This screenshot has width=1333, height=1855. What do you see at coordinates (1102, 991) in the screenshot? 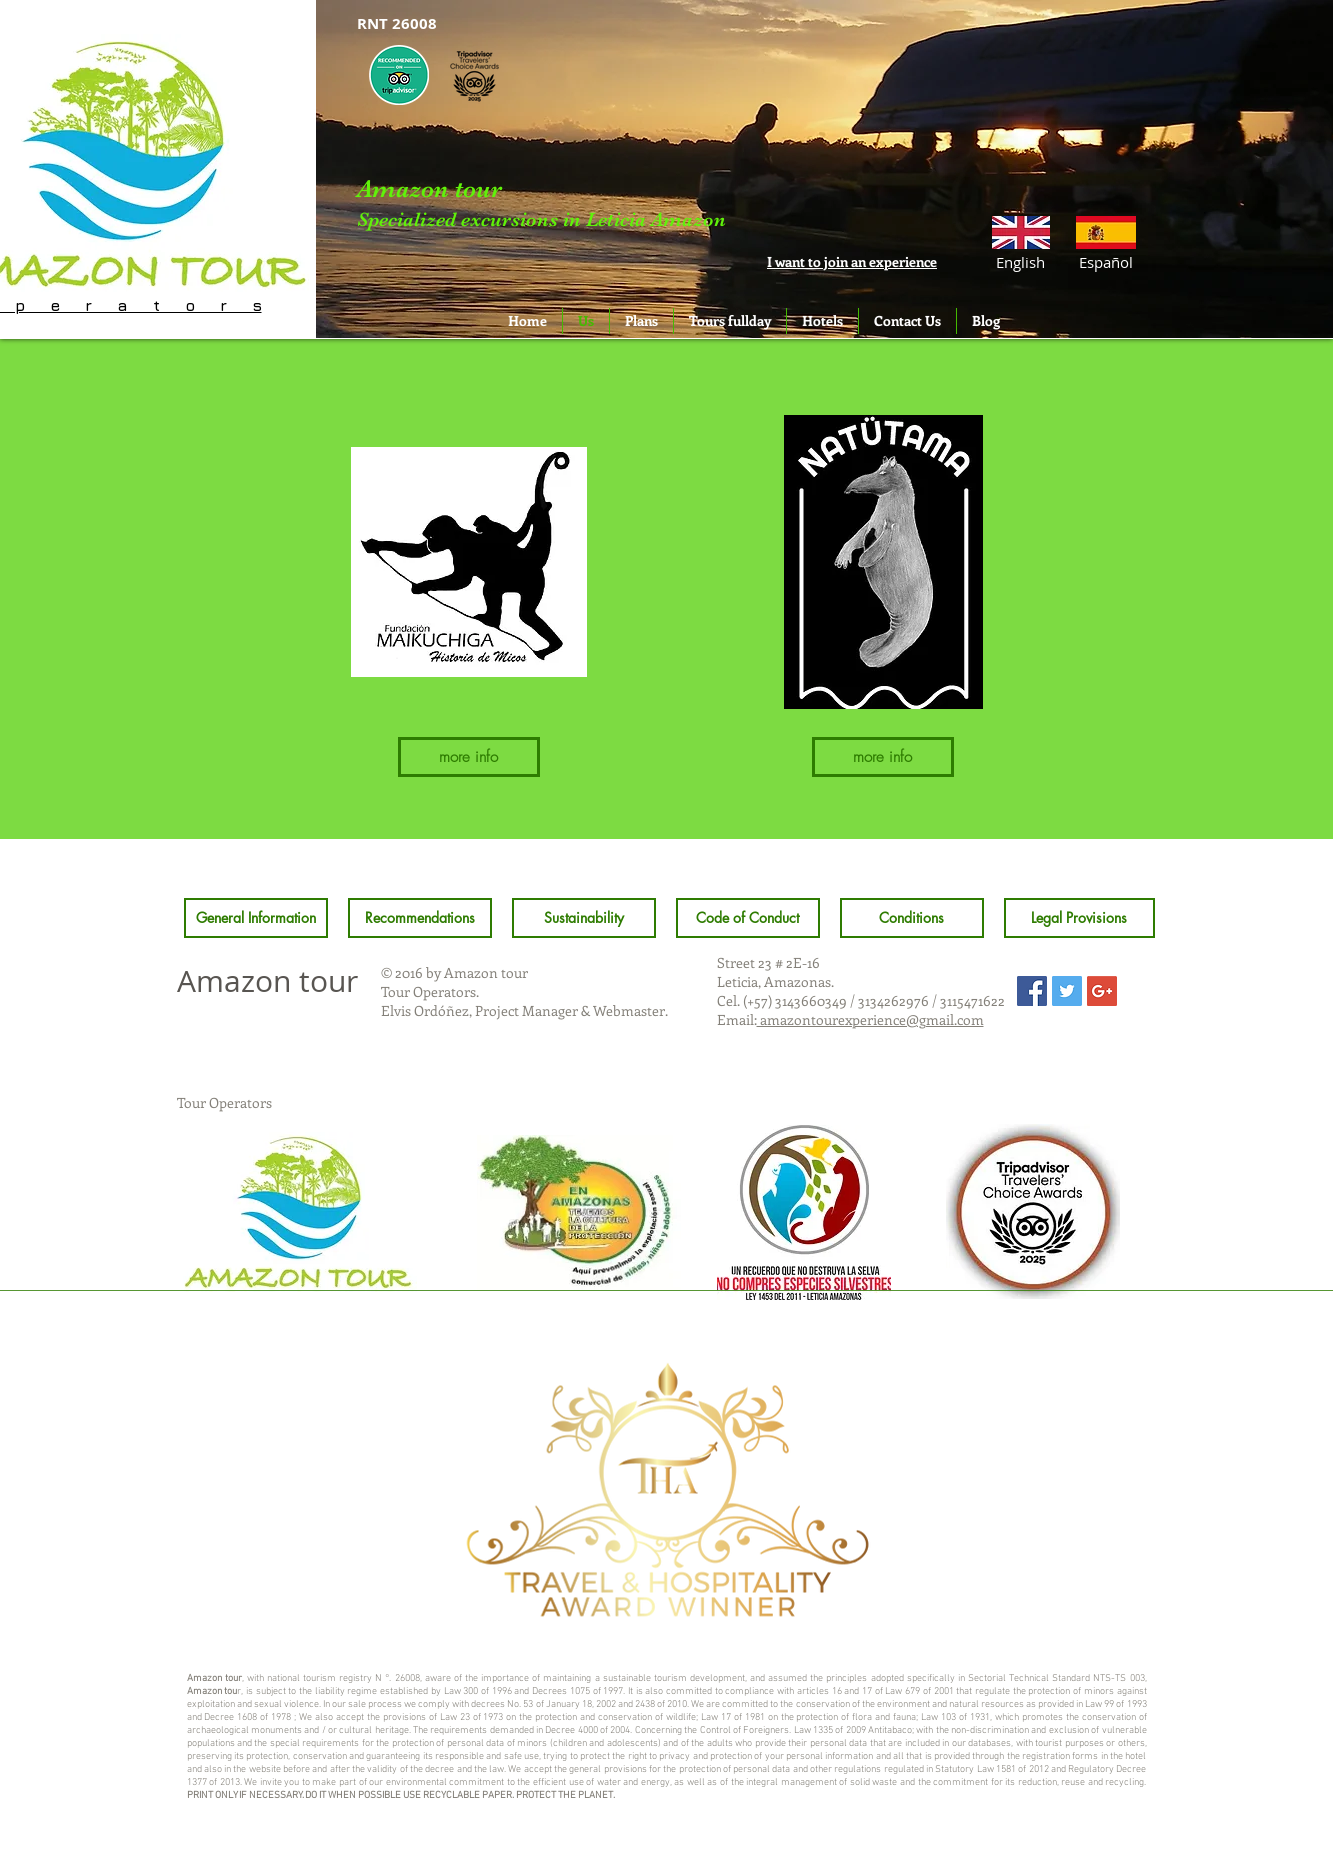
I see `[Google+ Social Icon]` at bounding box center [1102, 991].